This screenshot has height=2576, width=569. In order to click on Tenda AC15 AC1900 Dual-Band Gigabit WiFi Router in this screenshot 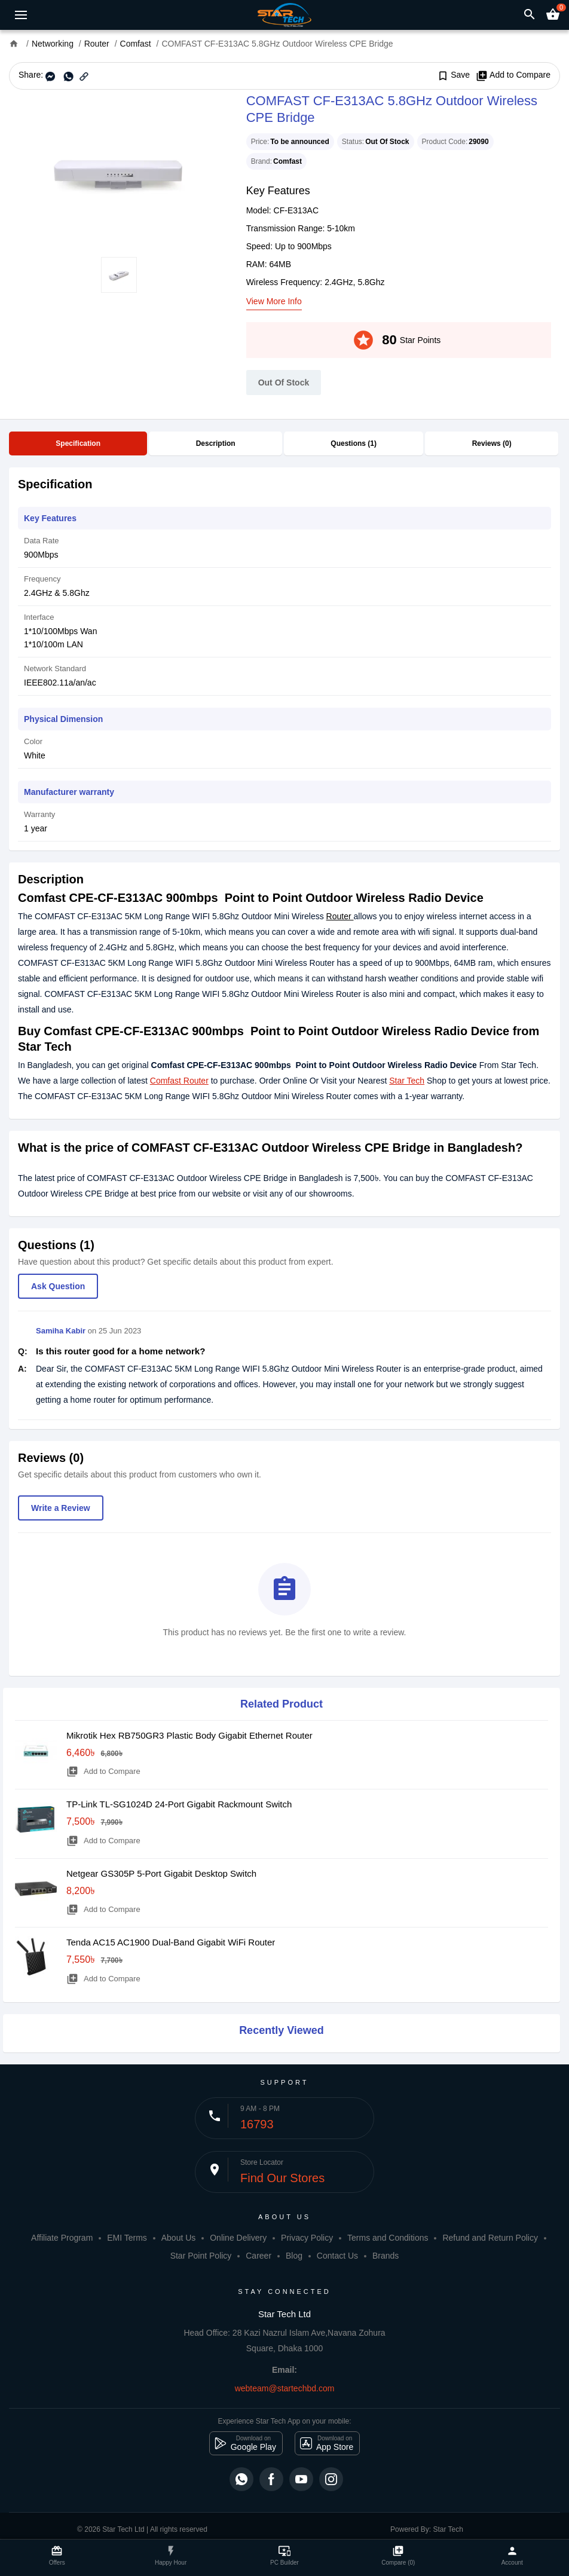, I will do `click(170, 1942)`.